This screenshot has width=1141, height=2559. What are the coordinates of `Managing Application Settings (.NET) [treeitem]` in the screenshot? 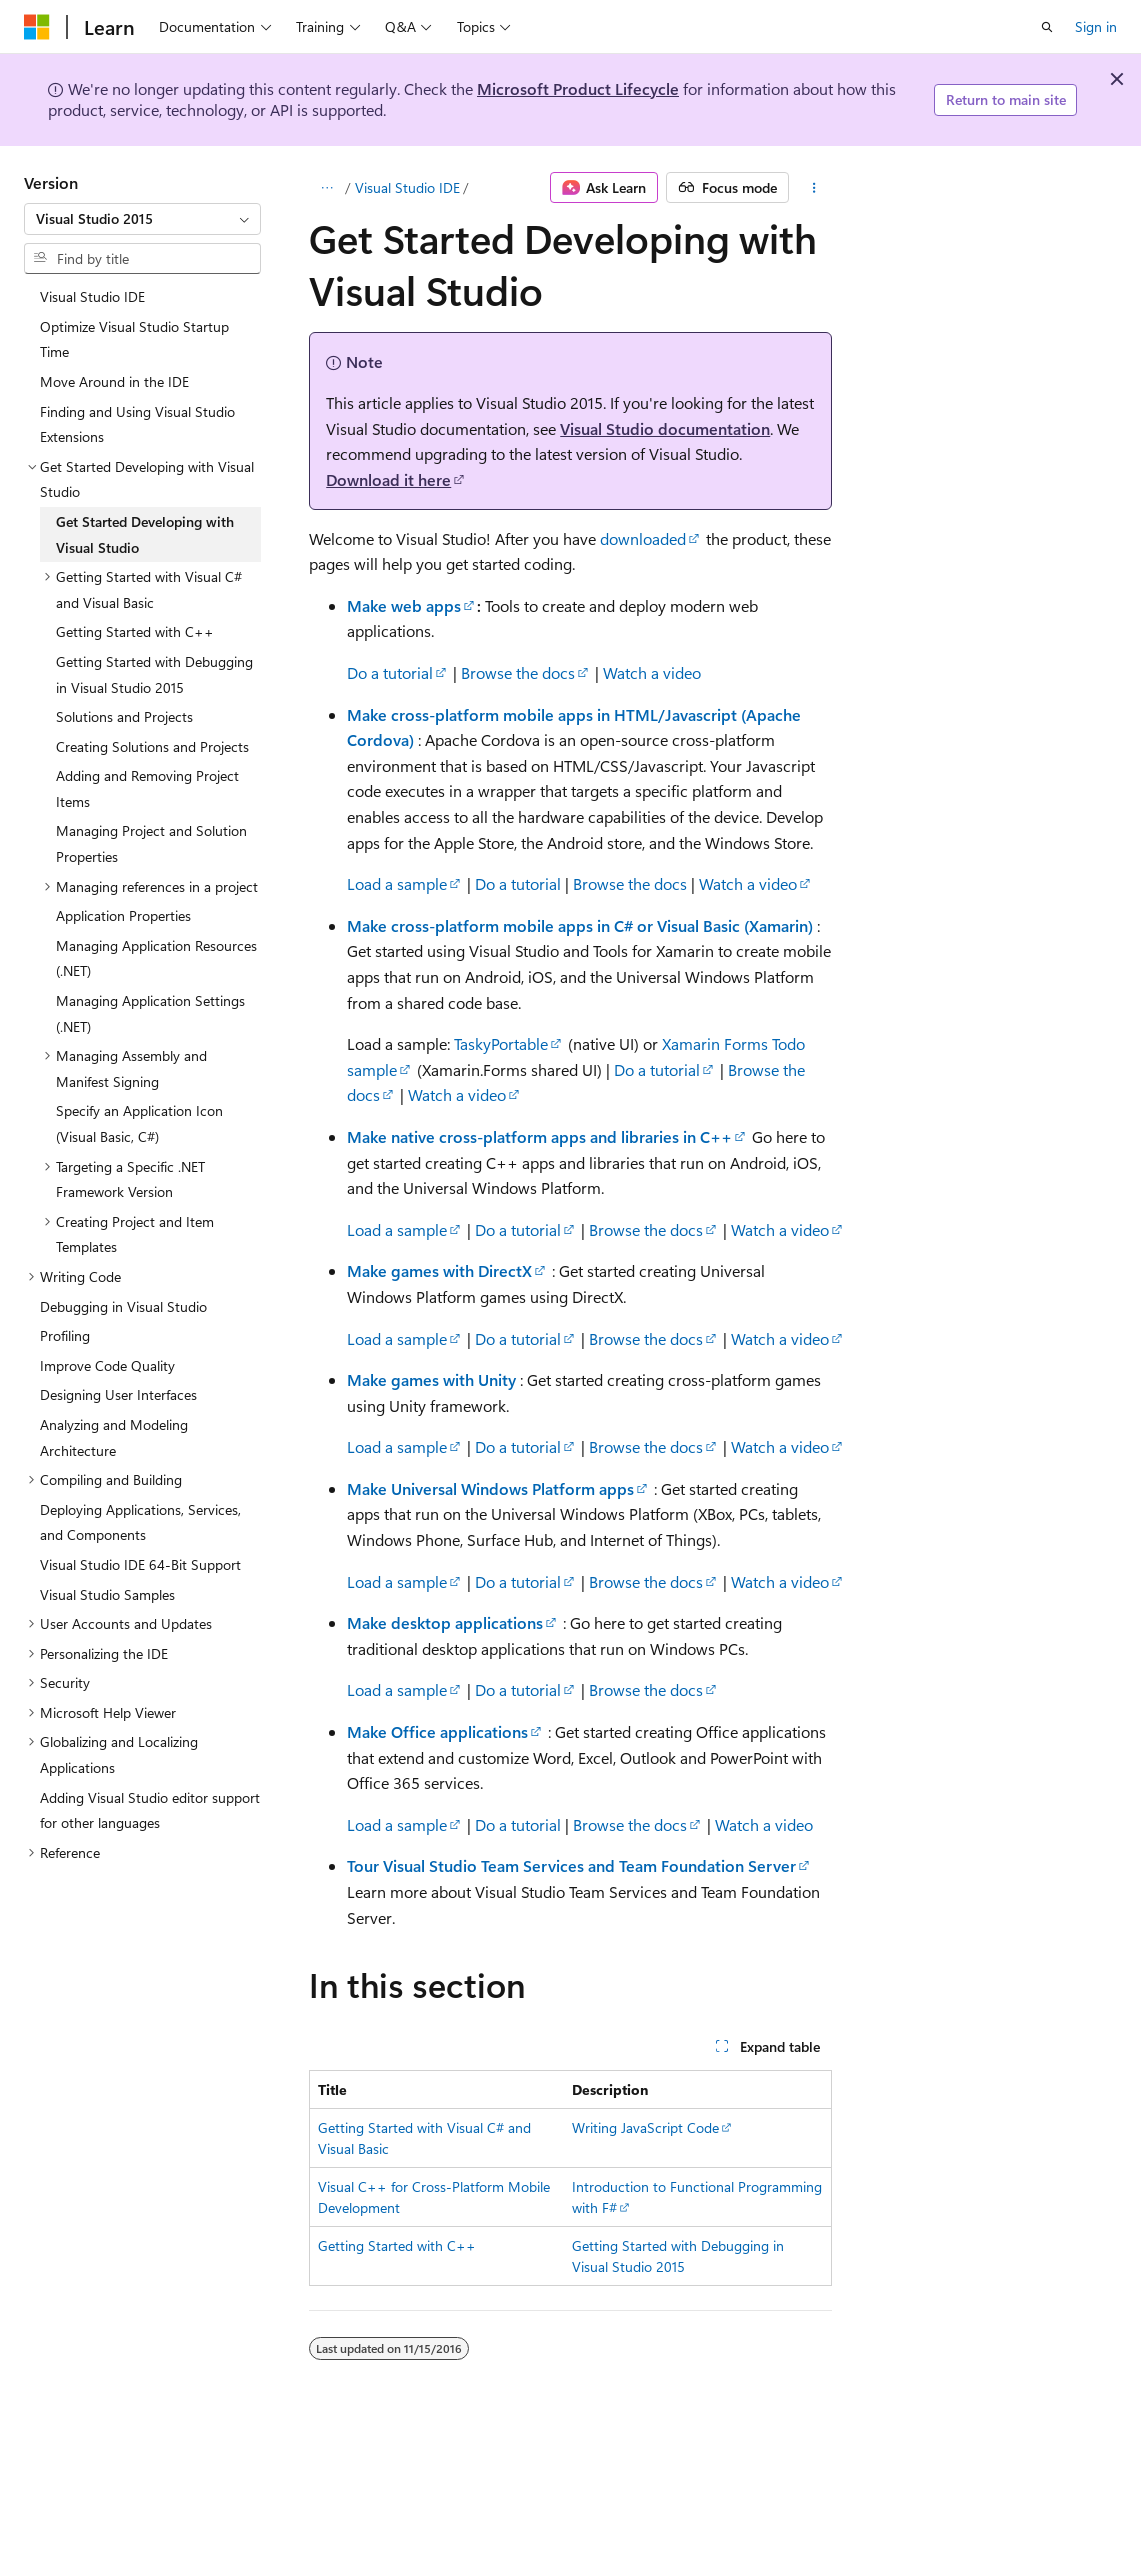 It's located at (150, 1013).